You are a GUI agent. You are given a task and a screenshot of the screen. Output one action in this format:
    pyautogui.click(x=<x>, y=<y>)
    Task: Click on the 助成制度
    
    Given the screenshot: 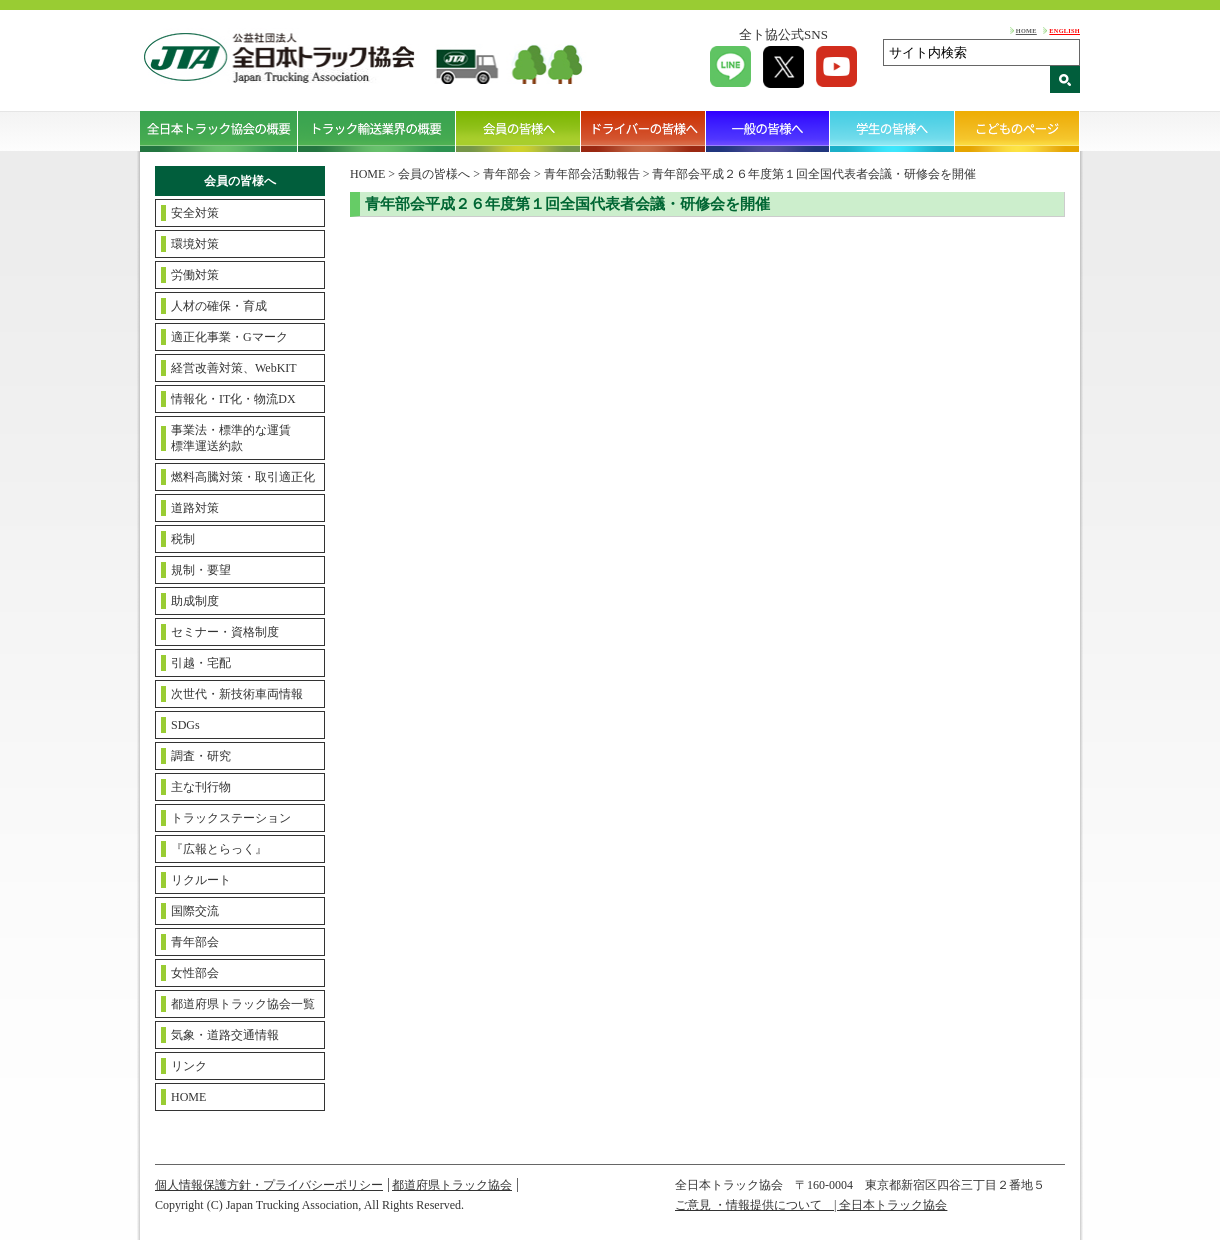 What is the action you would take?
    pyautogui.click(x=195, y=601)
    